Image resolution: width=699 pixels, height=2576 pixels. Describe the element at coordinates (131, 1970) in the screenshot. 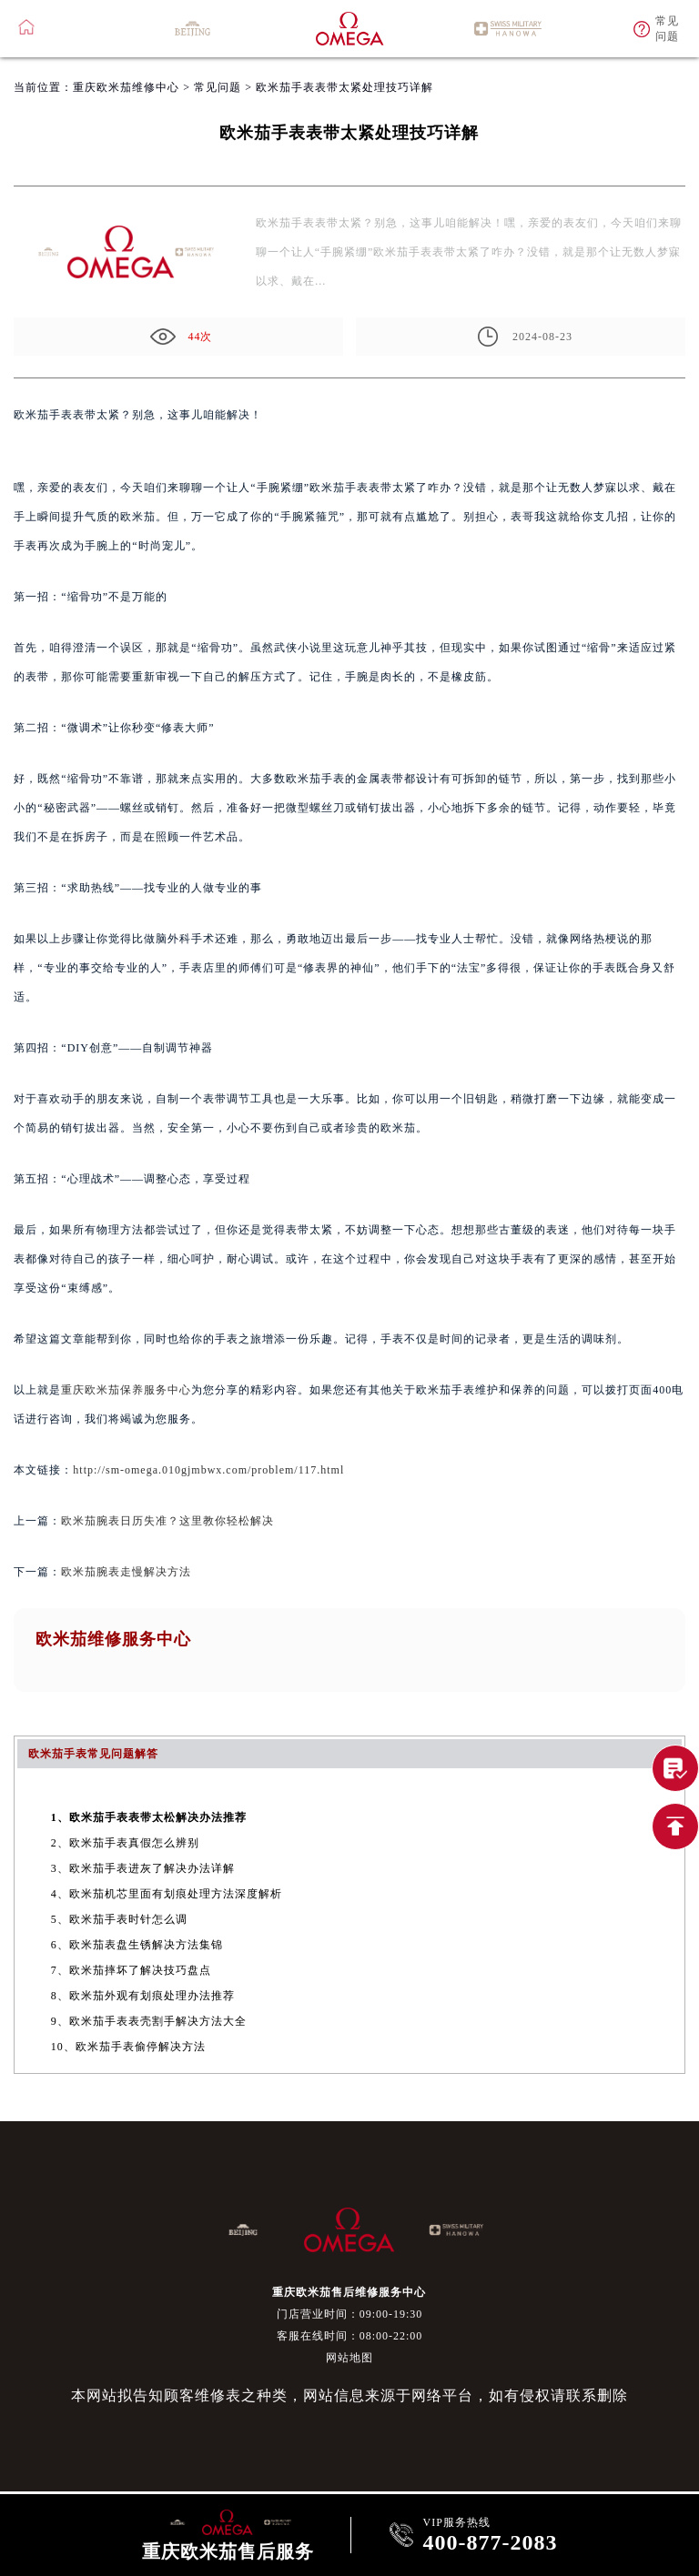

I see `7、欧米茄摔坏了解决技巧盘点` at that location.